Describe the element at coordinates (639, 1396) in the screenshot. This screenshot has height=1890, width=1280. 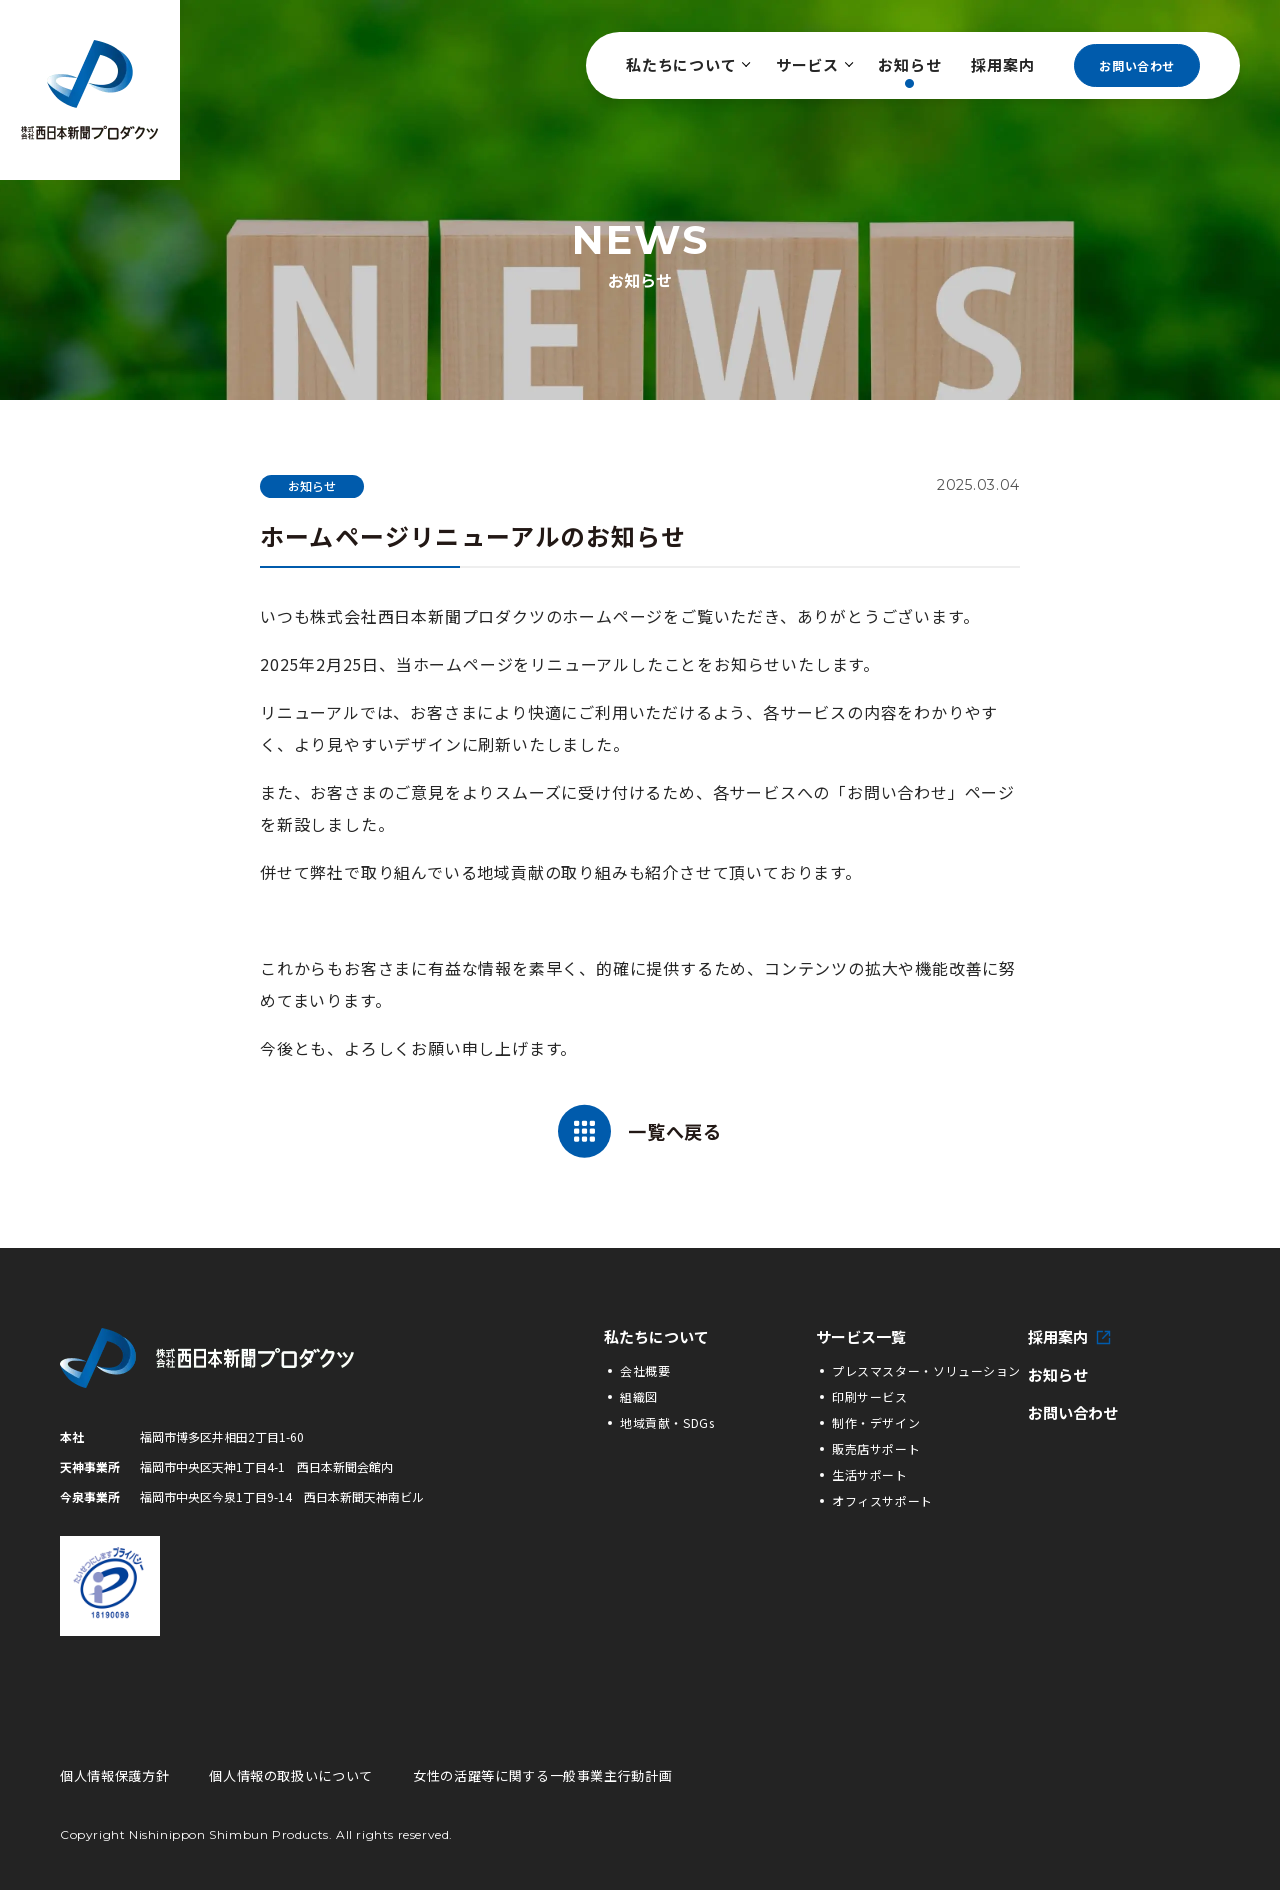
I see `組織図` at that location.